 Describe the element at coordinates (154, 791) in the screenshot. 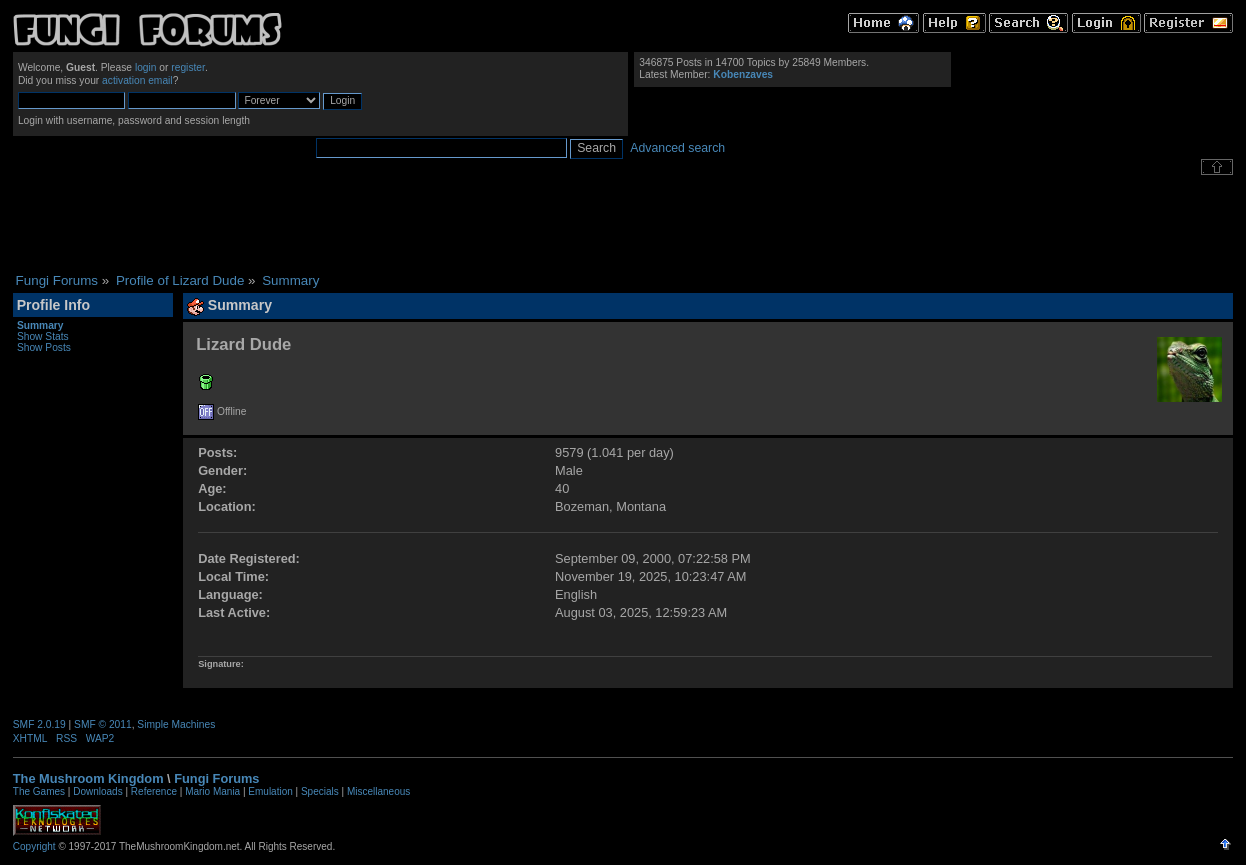

I see `Reference` at that location.